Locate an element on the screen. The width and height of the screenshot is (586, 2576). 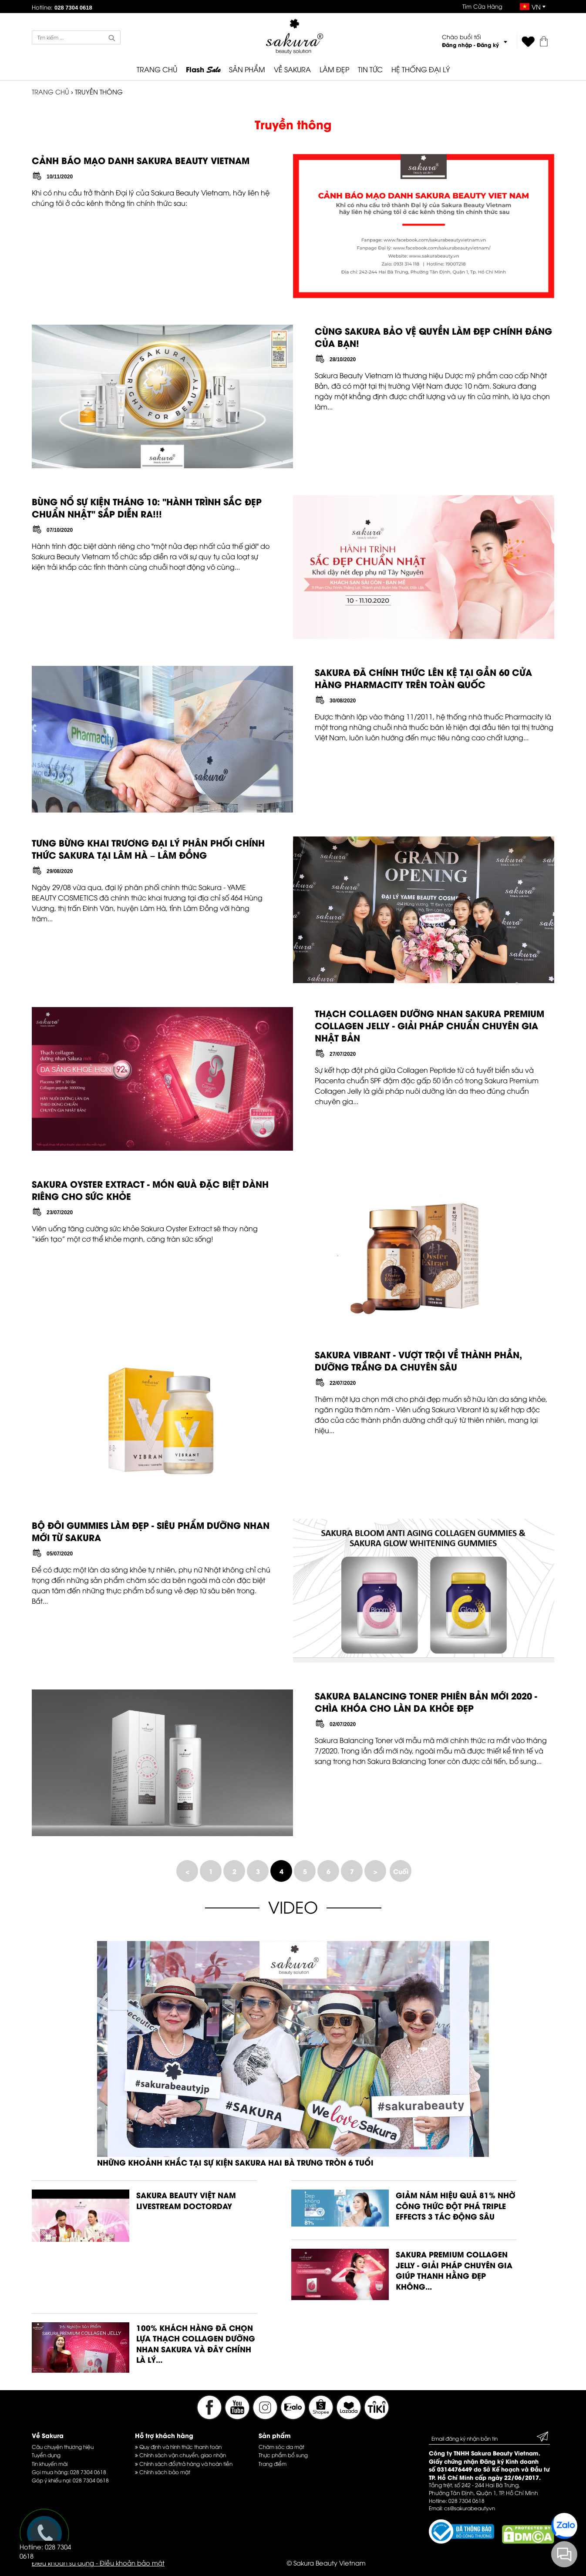
Đăng ký is located at coordinates (488, 44).